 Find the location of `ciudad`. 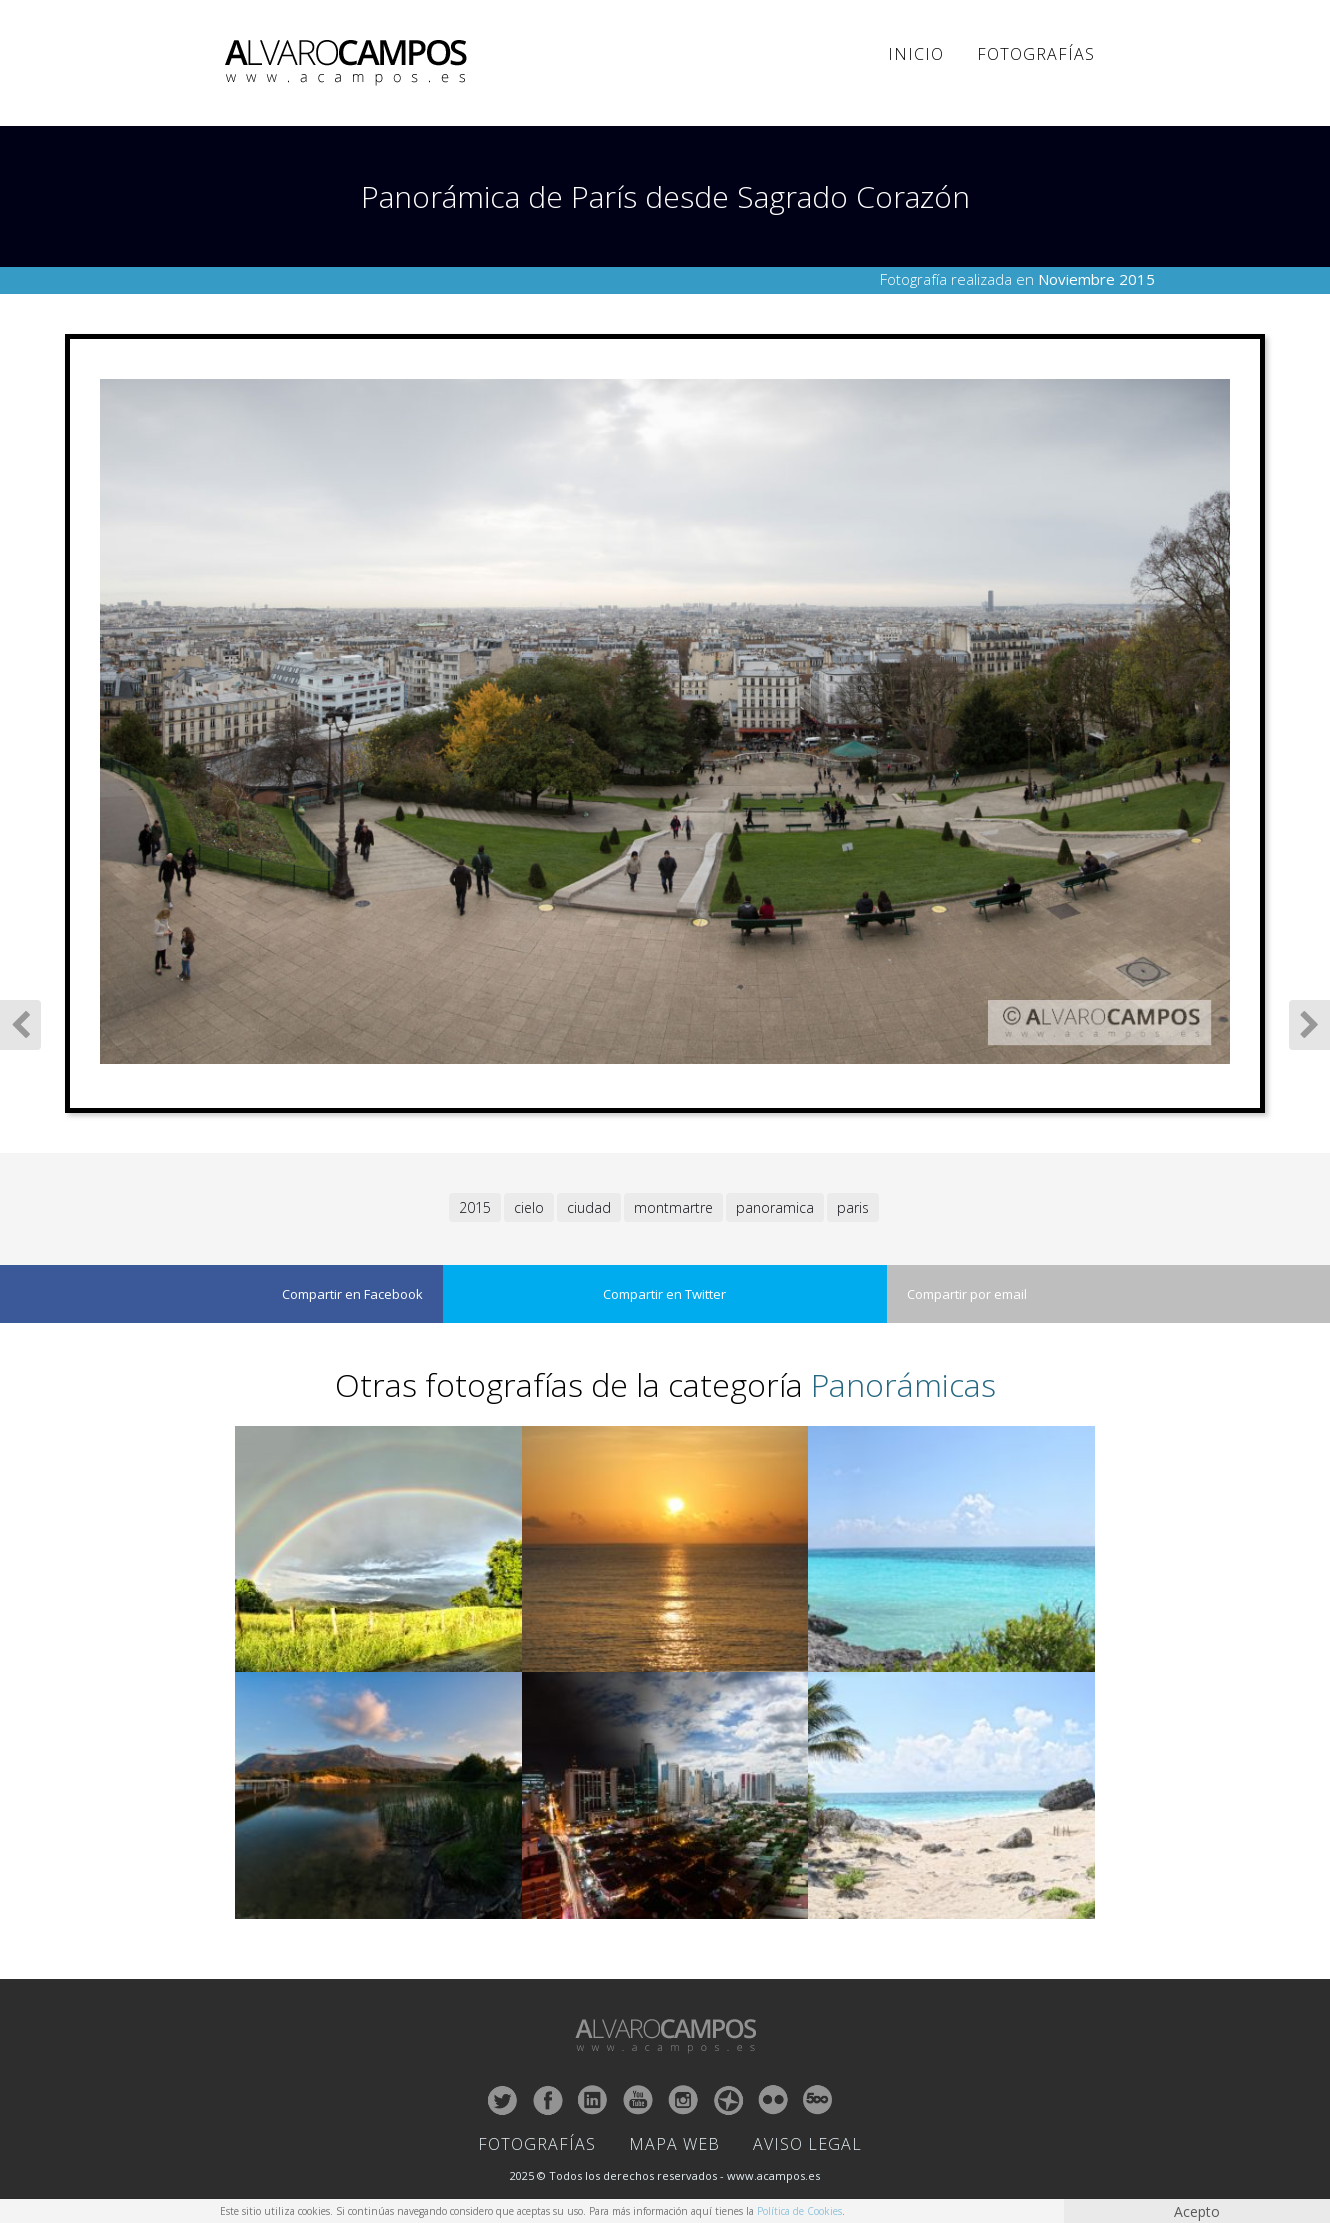

ciudad is located at coordinates (589, 1207).